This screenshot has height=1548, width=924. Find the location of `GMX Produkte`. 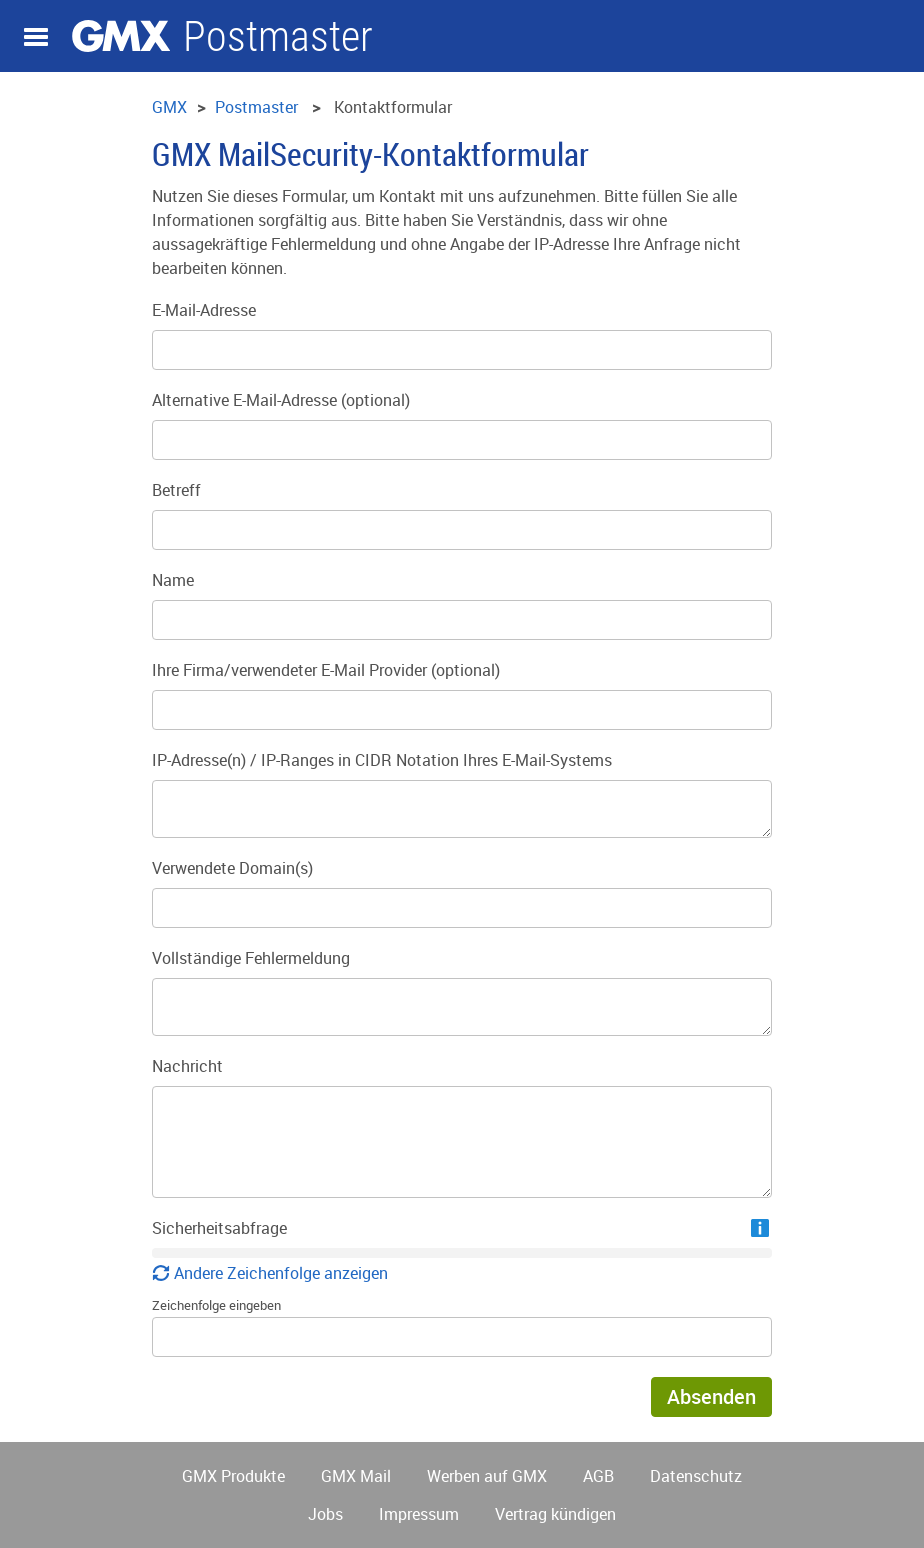

GMX Produkte is located at coordinates (233, 1476).